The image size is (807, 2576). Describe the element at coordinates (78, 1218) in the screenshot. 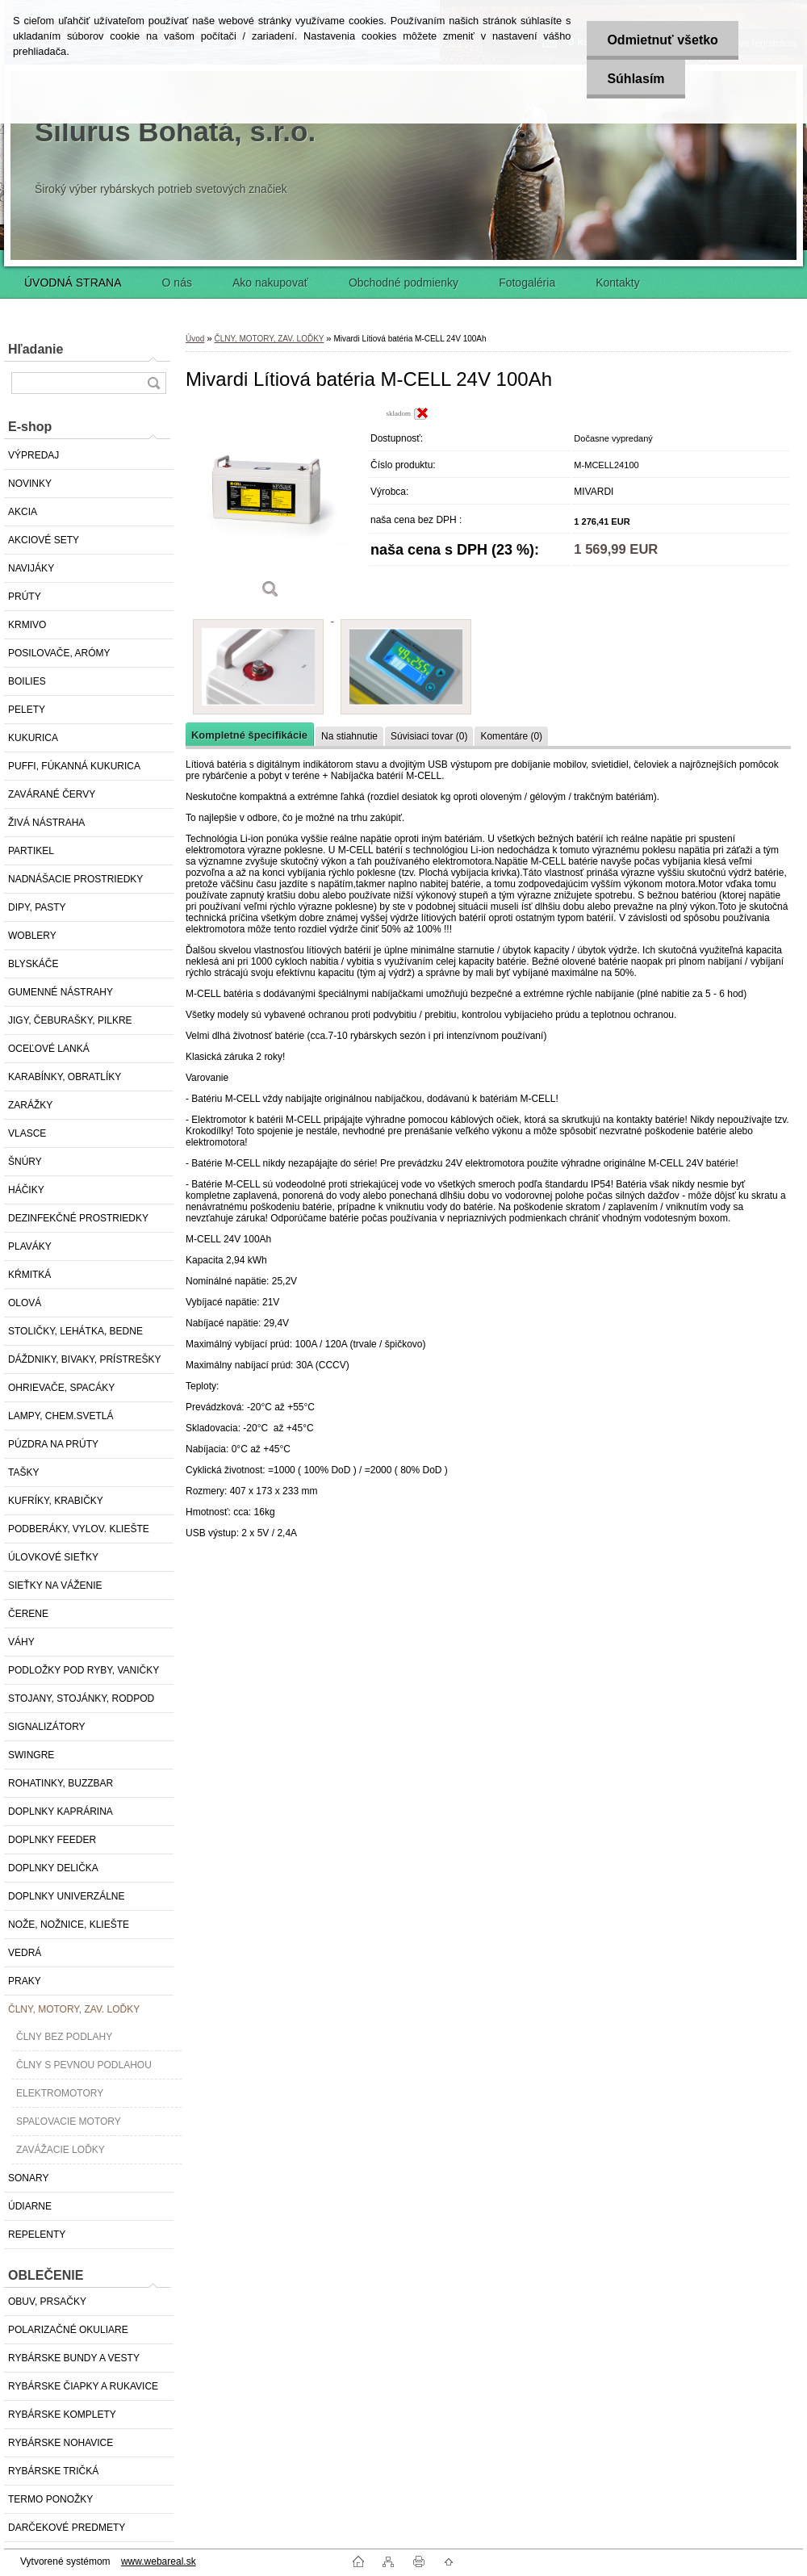

I see `DEZINFEKČNÉ PROSTRIEDKY` at that location.